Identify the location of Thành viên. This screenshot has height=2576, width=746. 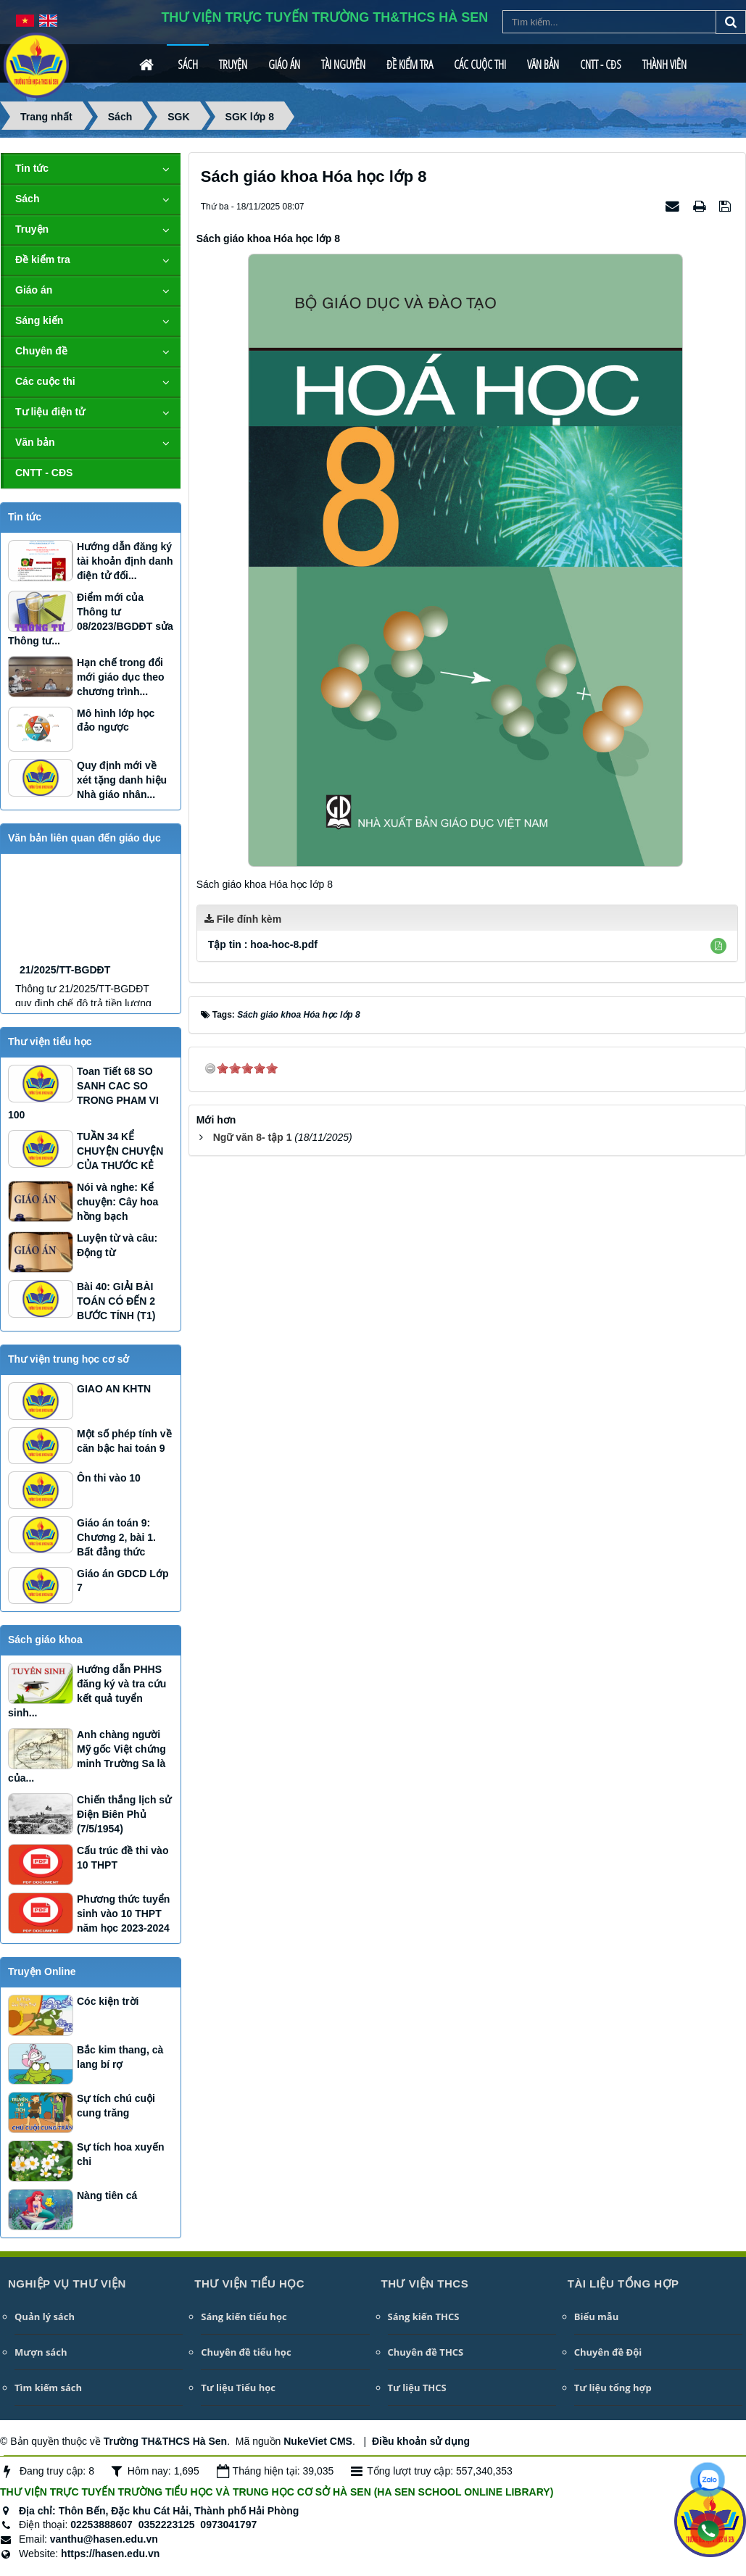
(664, 64).